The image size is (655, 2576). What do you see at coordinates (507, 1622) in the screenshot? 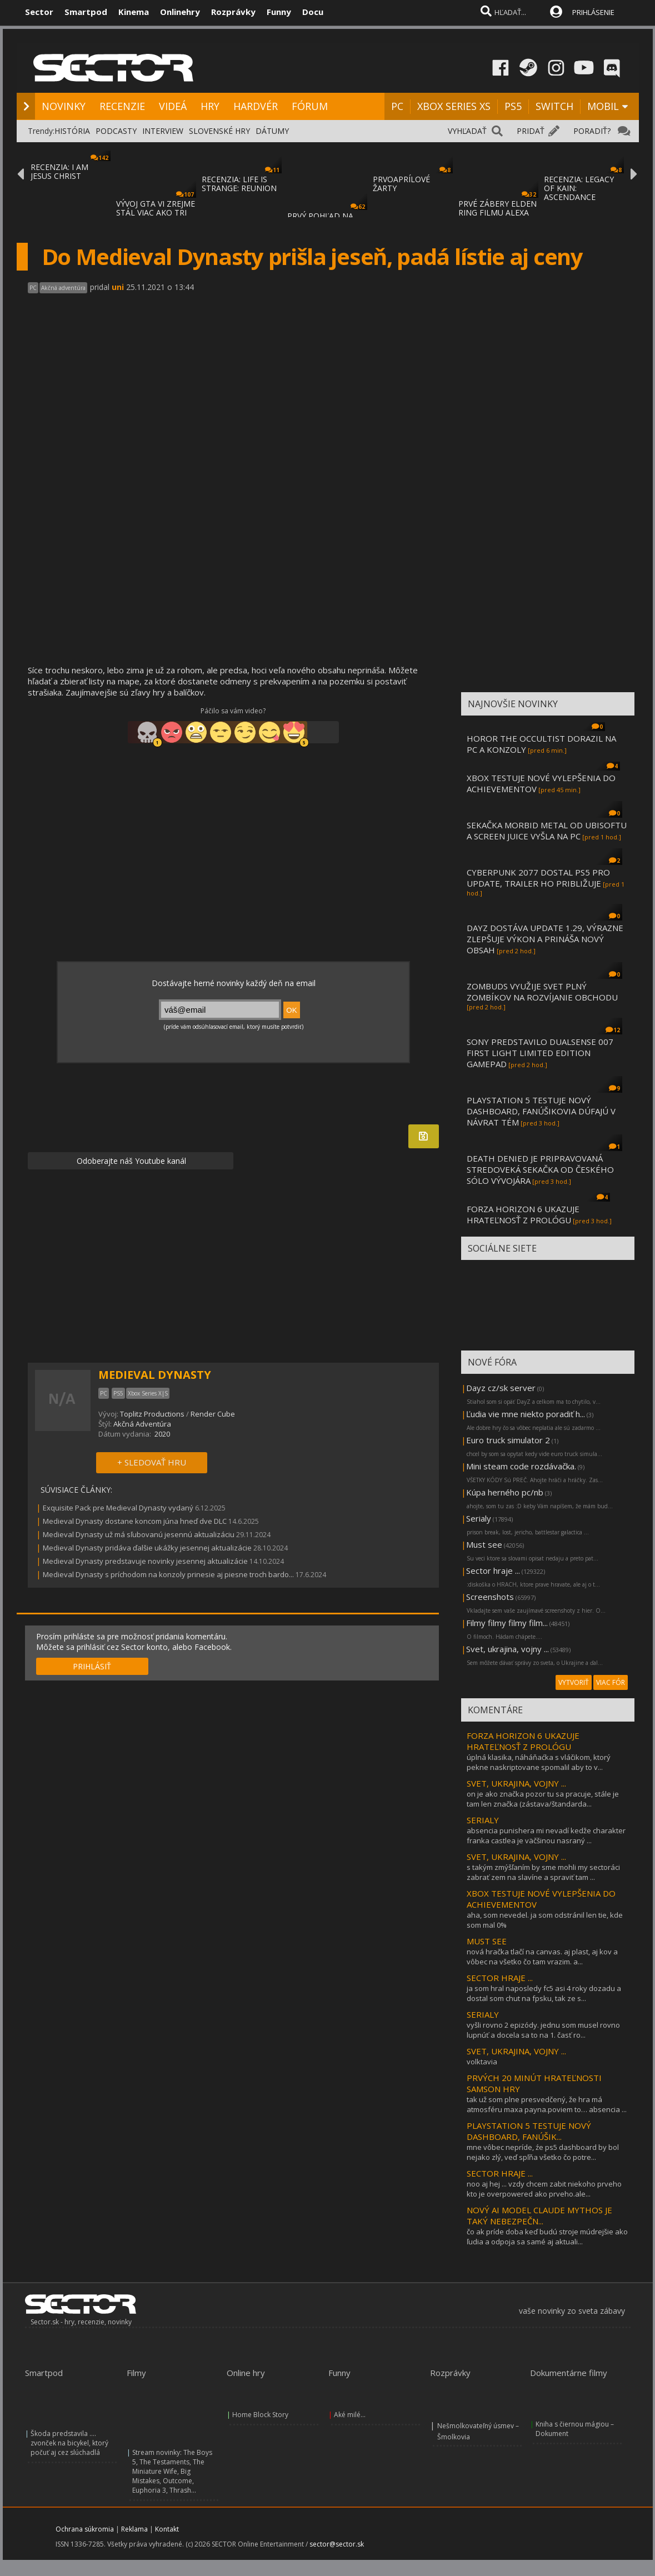
I see `Filmy filmy filmy film...` at bounding box center [507, 1622].